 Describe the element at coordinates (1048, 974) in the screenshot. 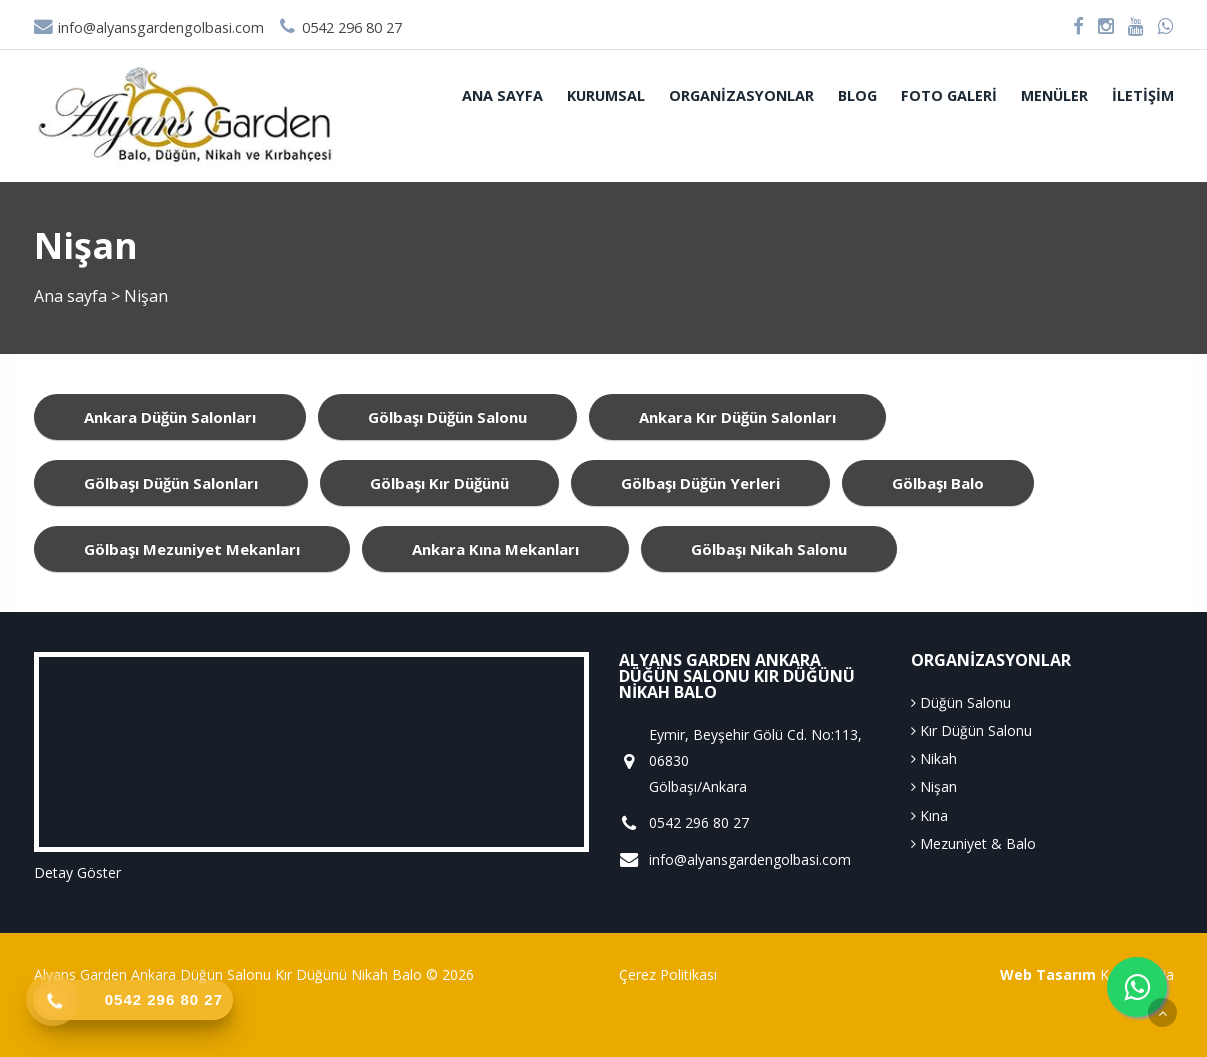

I see `Web Tasarım` at that location.